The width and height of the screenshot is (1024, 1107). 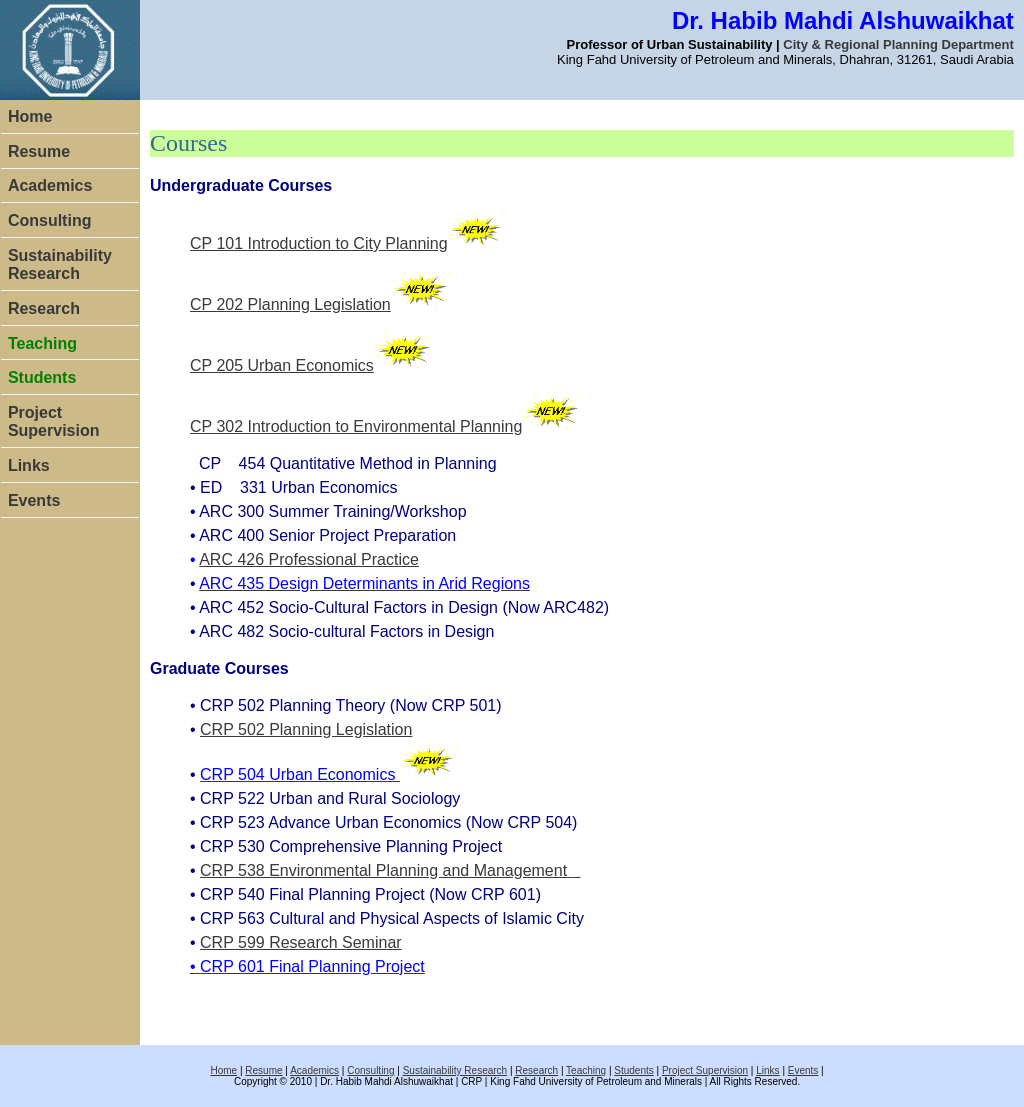 What do you see at coordinates (898, 44) in the screenshot?
I see `City & Regional Planning Department` at bounding box center [898, 44].